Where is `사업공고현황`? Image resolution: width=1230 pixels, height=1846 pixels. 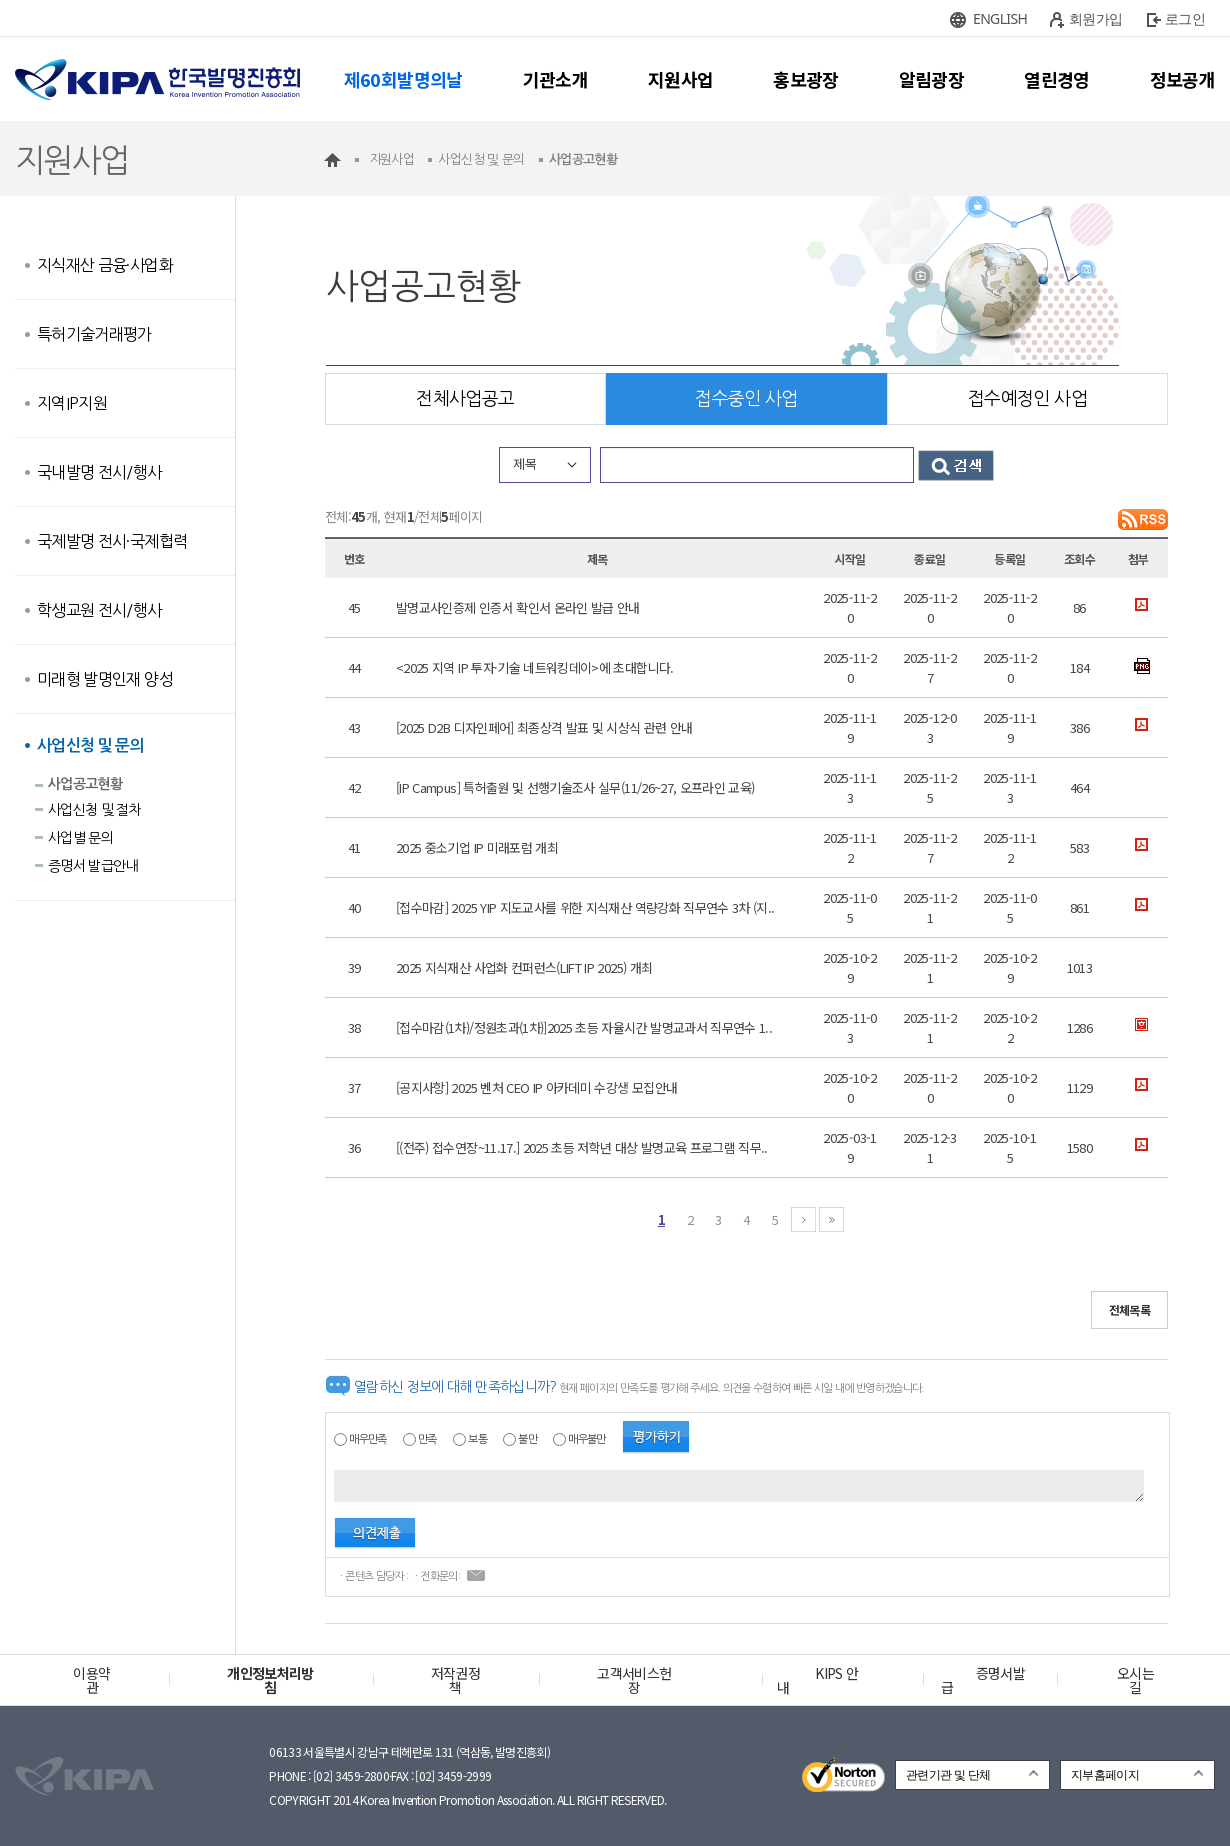 사업공고현황 is located at coordinates (85, 784).